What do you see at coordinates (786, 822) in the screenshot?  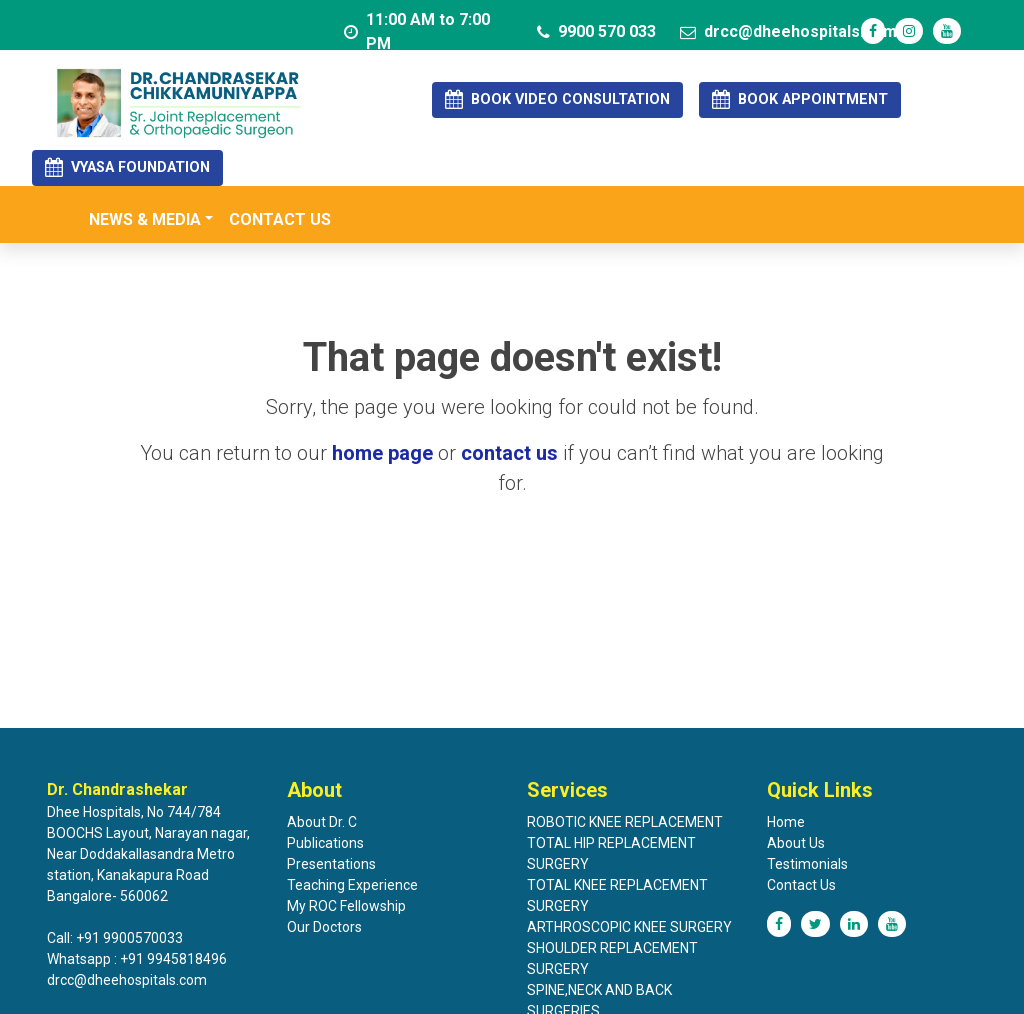 I see `Home` at bounding box center [786, 822].